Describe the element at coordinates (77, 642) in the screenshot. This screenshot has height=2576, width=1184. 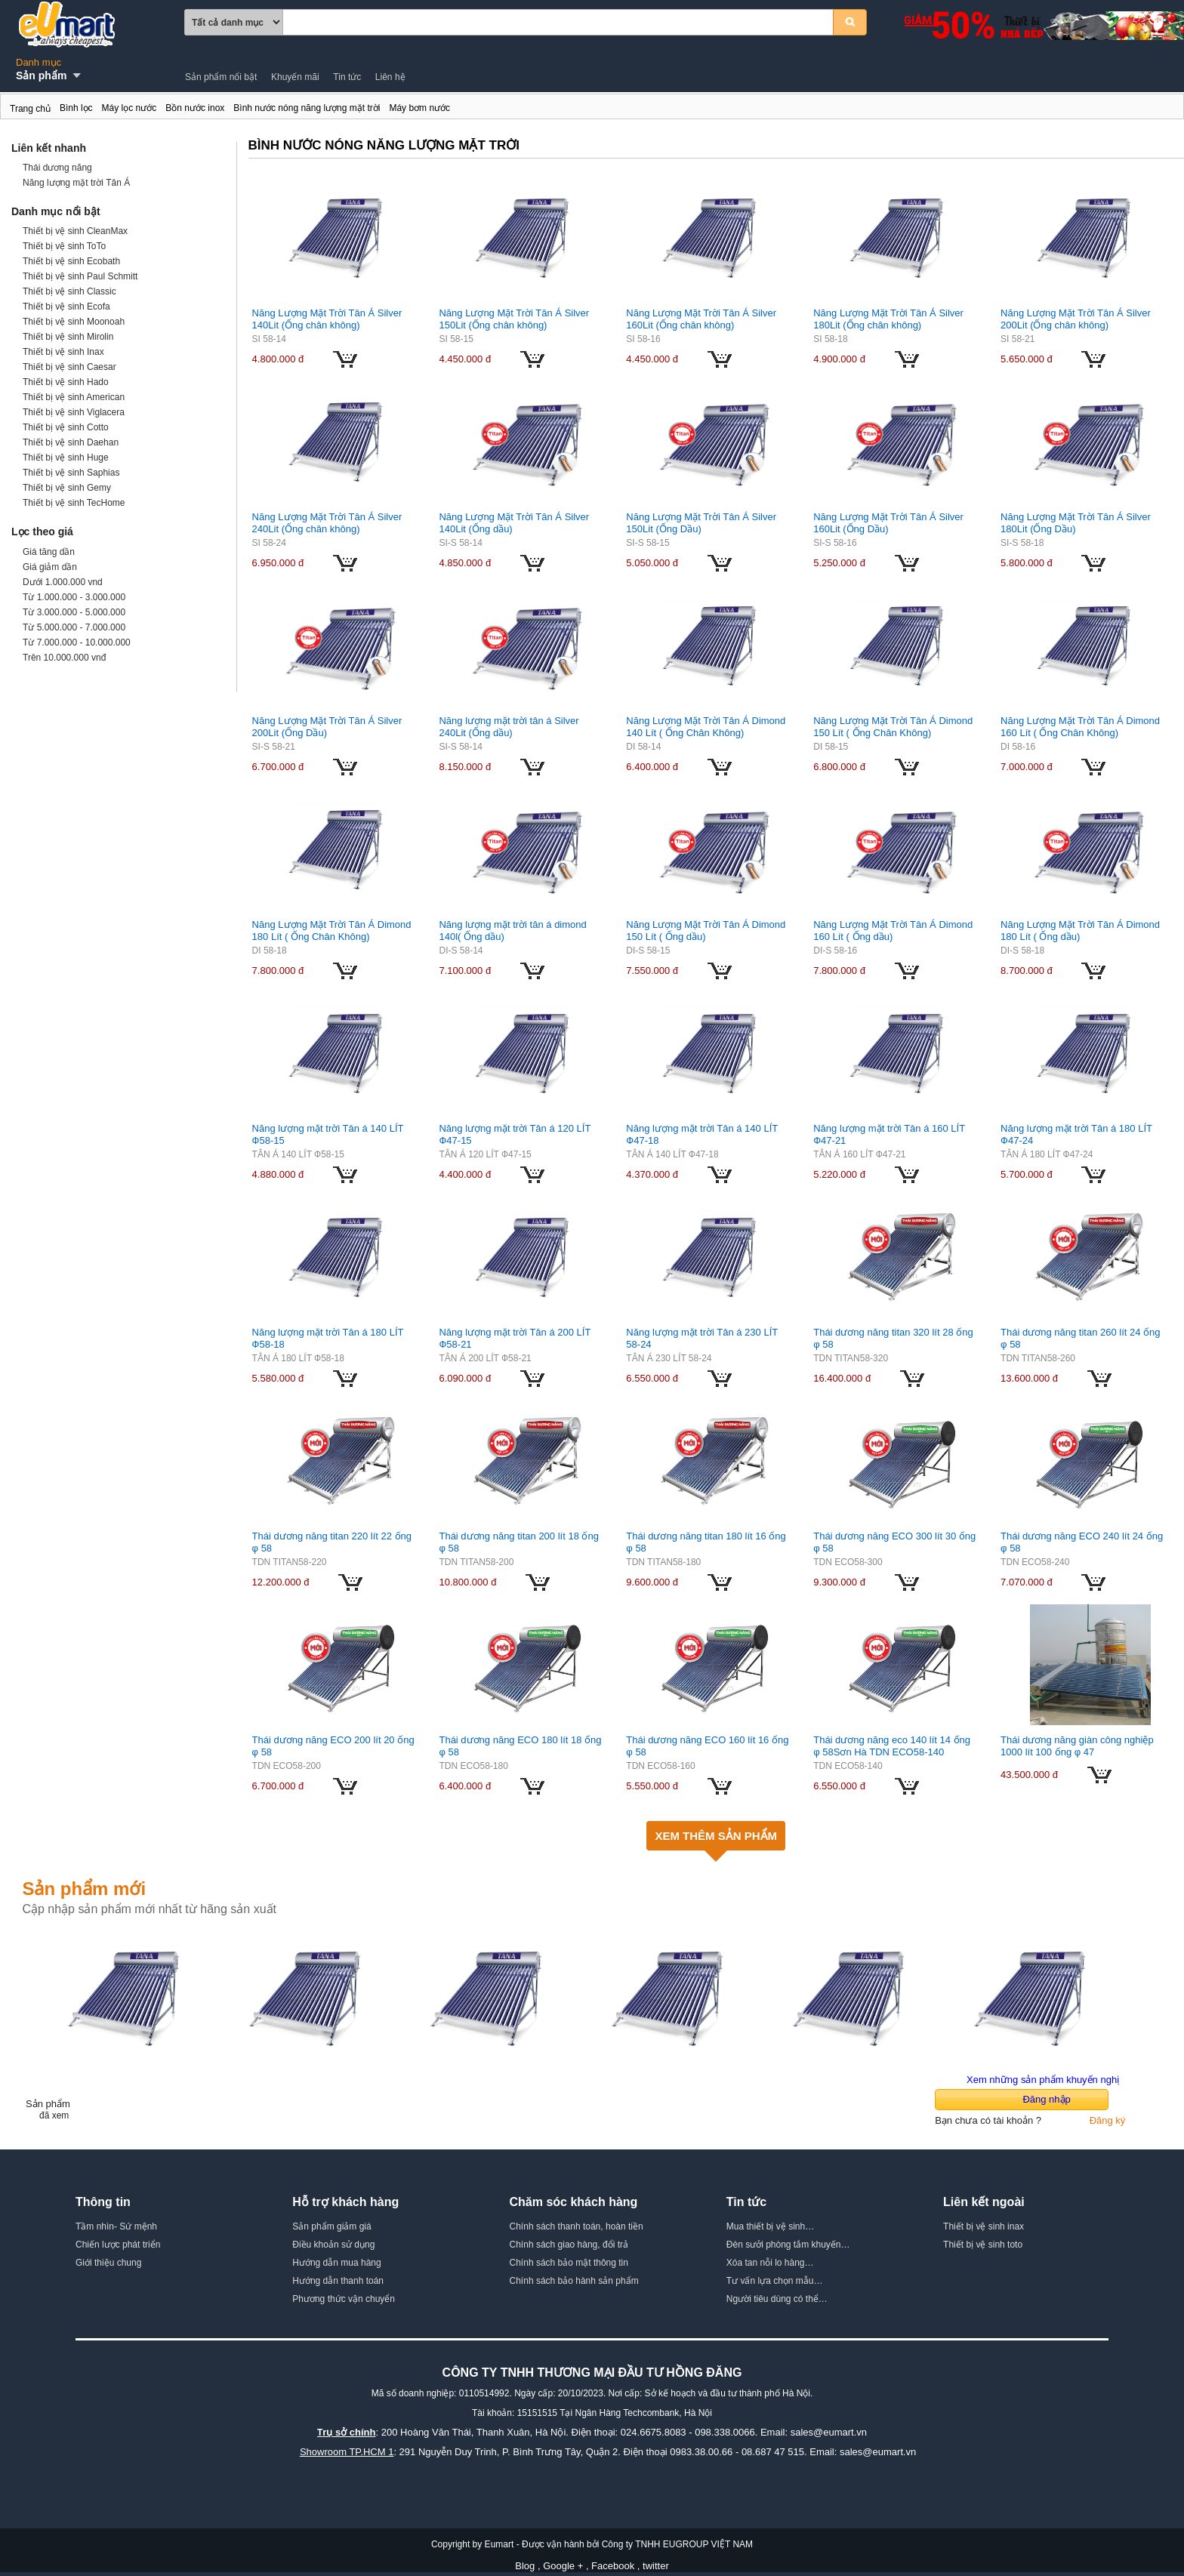
I see `Từ 7.000.000 - 10.000.000` at that location.